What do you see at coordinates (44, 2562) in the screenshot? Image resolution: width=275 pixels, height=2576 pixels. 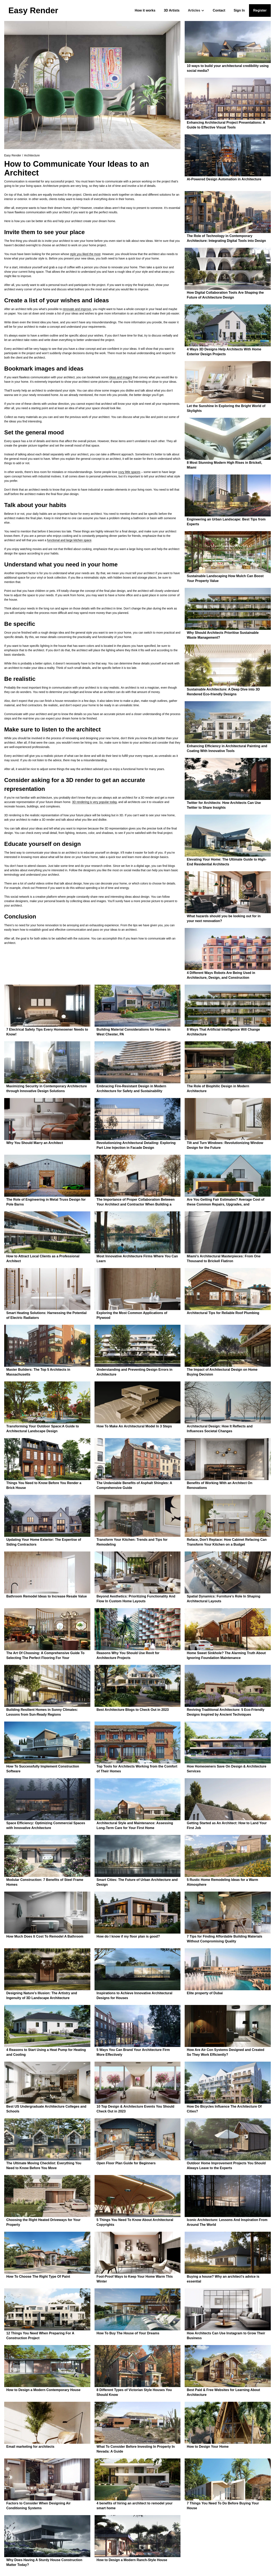 I see `Why Does Having A Sturdy House Construction Matter Today?` at bounding box center [44, 2562].